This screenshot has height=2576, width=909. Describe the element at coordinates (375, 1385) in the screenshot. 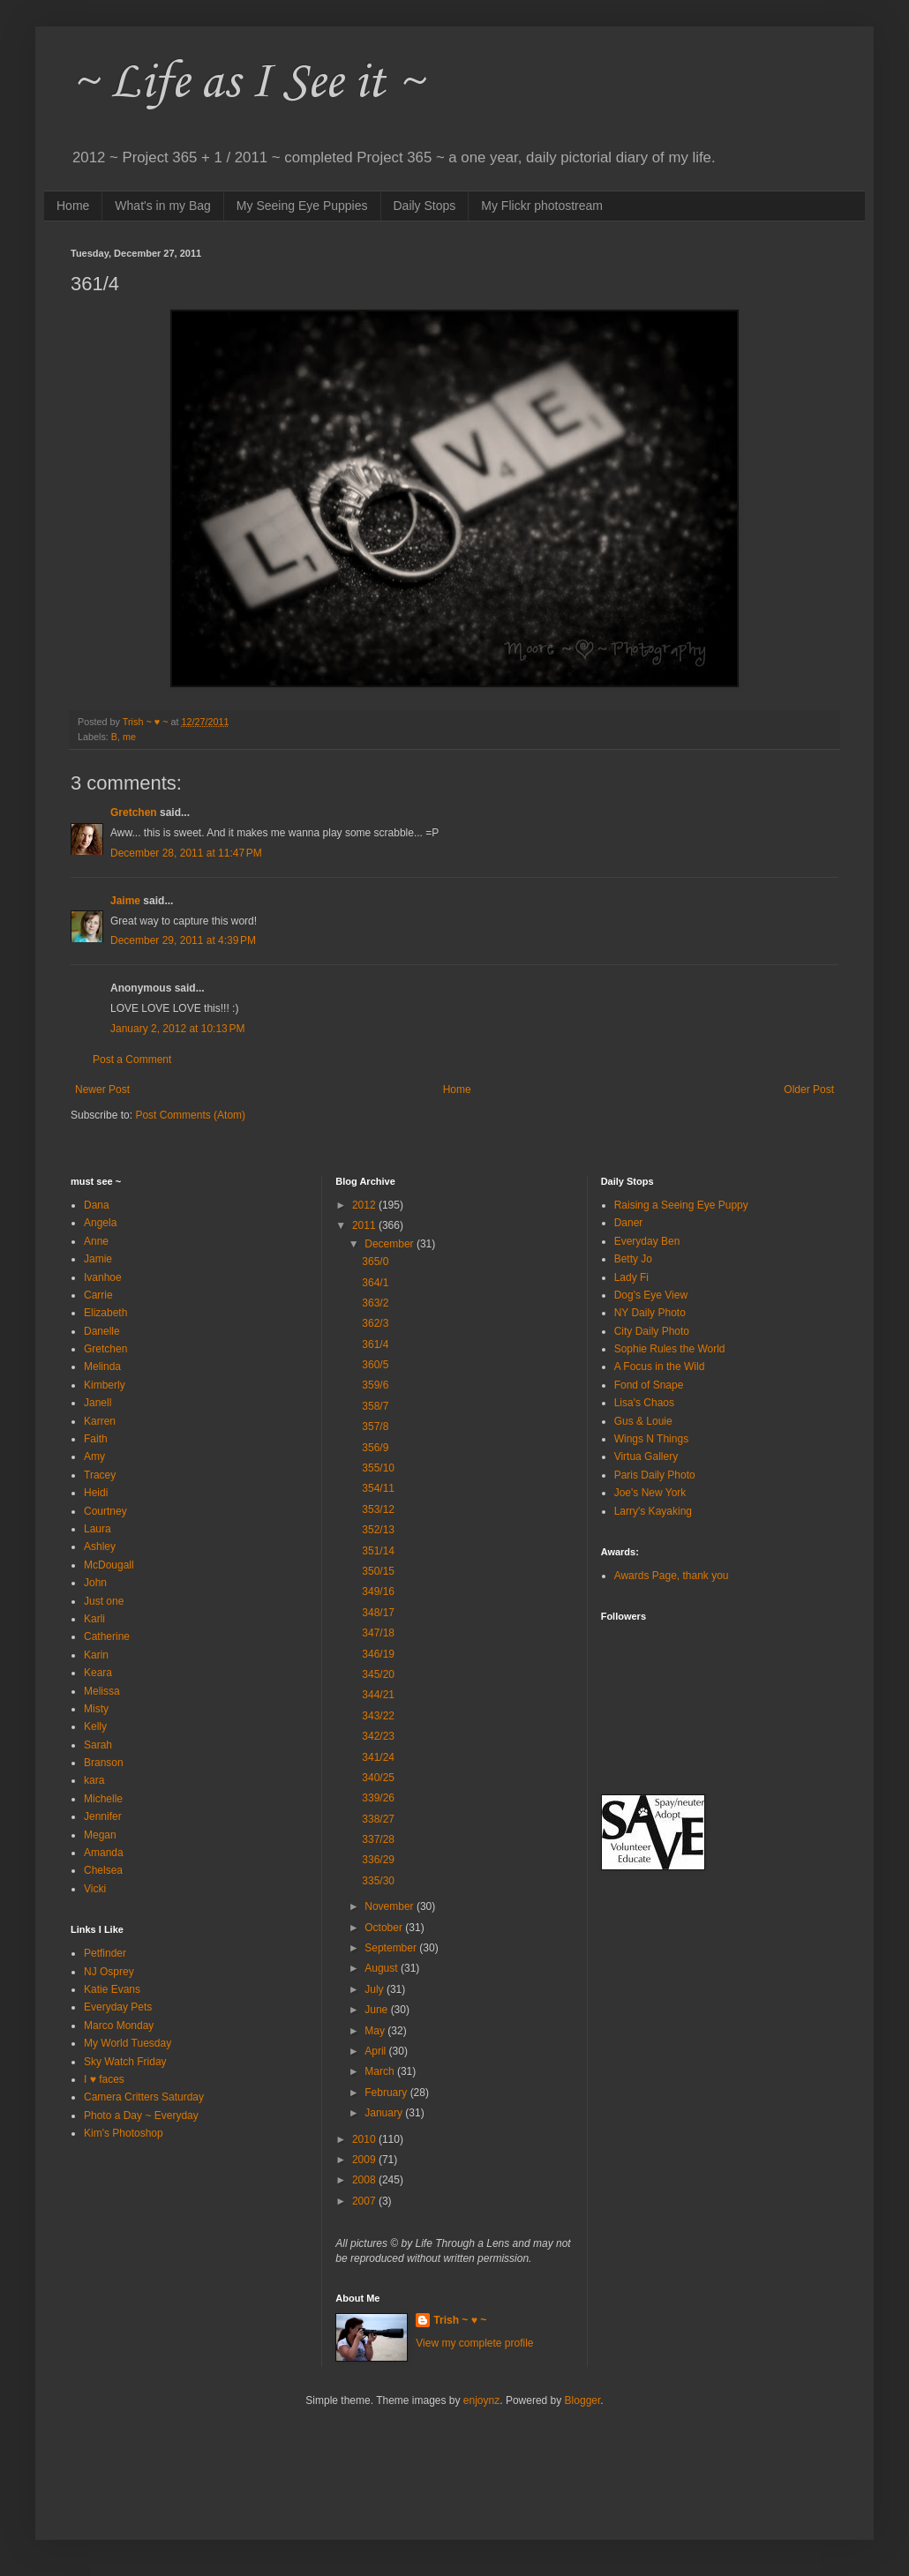

I see `359/6` at that location.